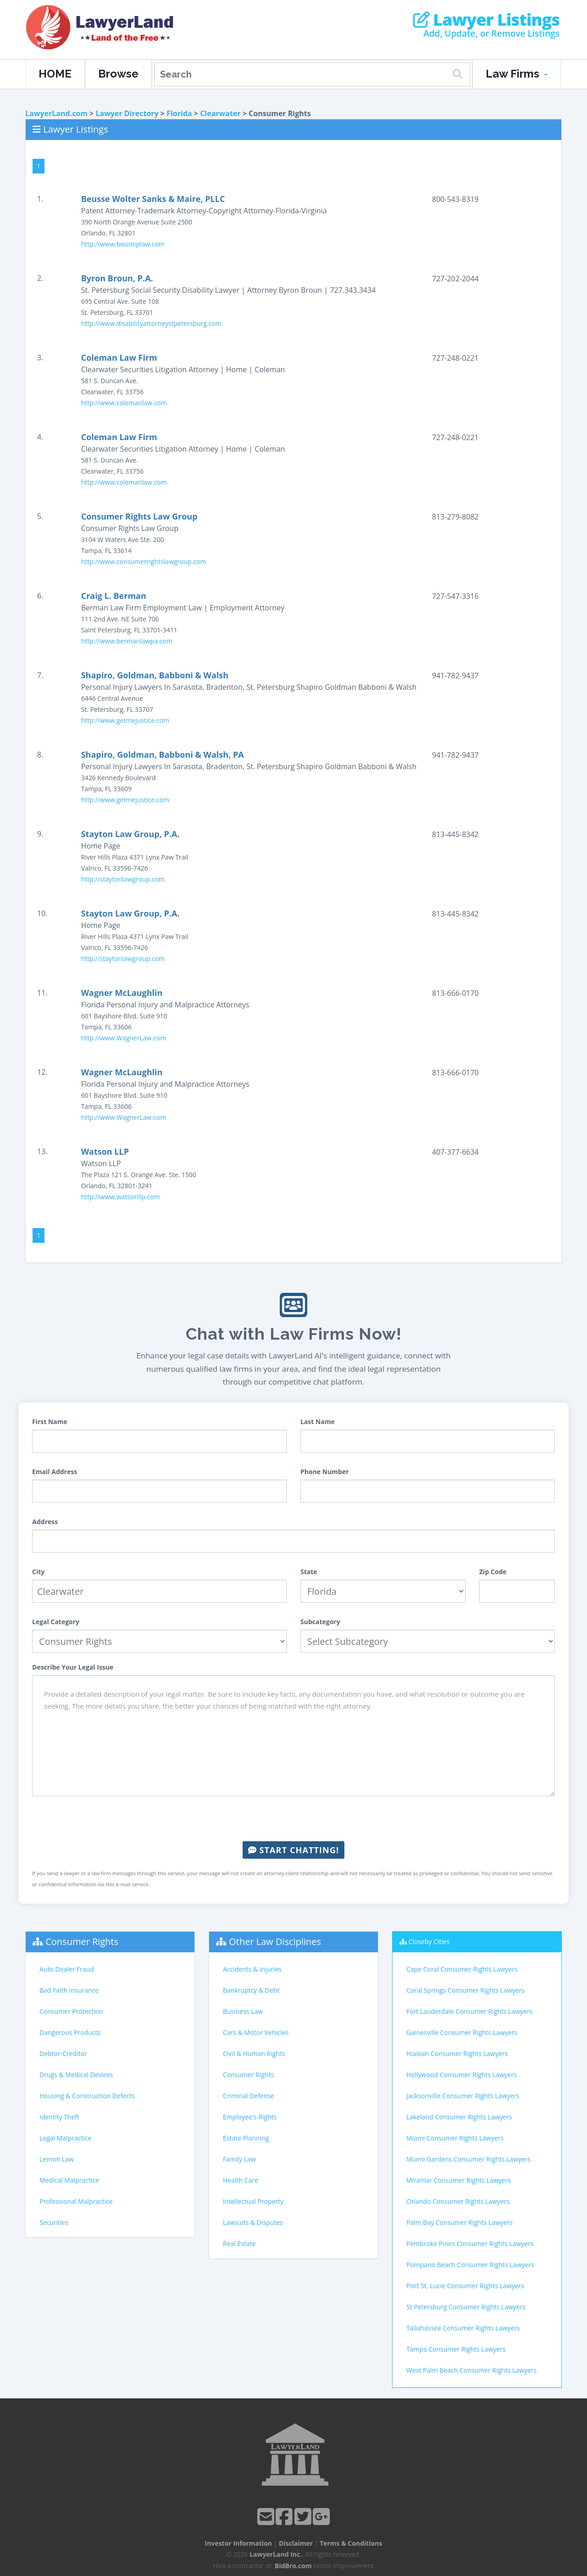 This screenshot has width=587, height=2576. What do you see at coordinates (72, 1667) in the screenshot?
I see `Describe Your Legal Issue` at bounding box center [72, 1667].